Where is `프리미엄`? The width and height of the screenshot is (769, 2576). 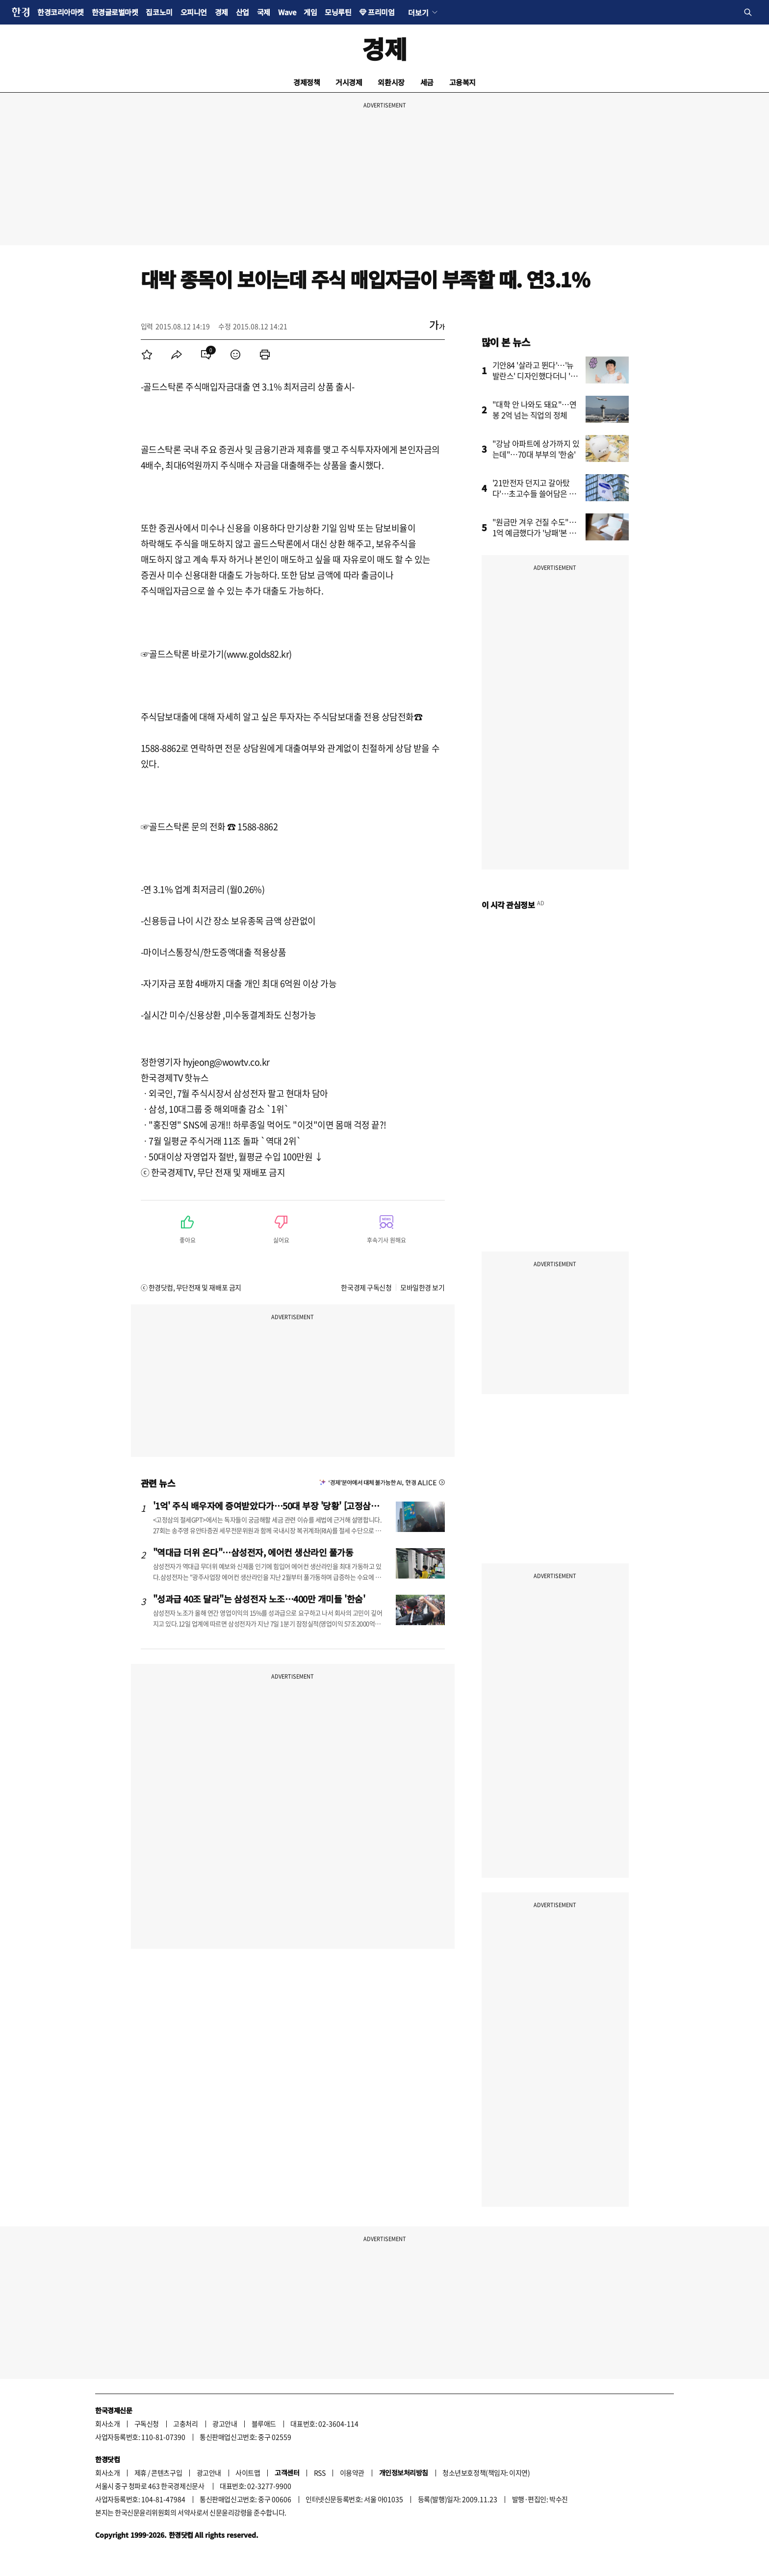 프리미엄 is located at coordinates (381, 12).